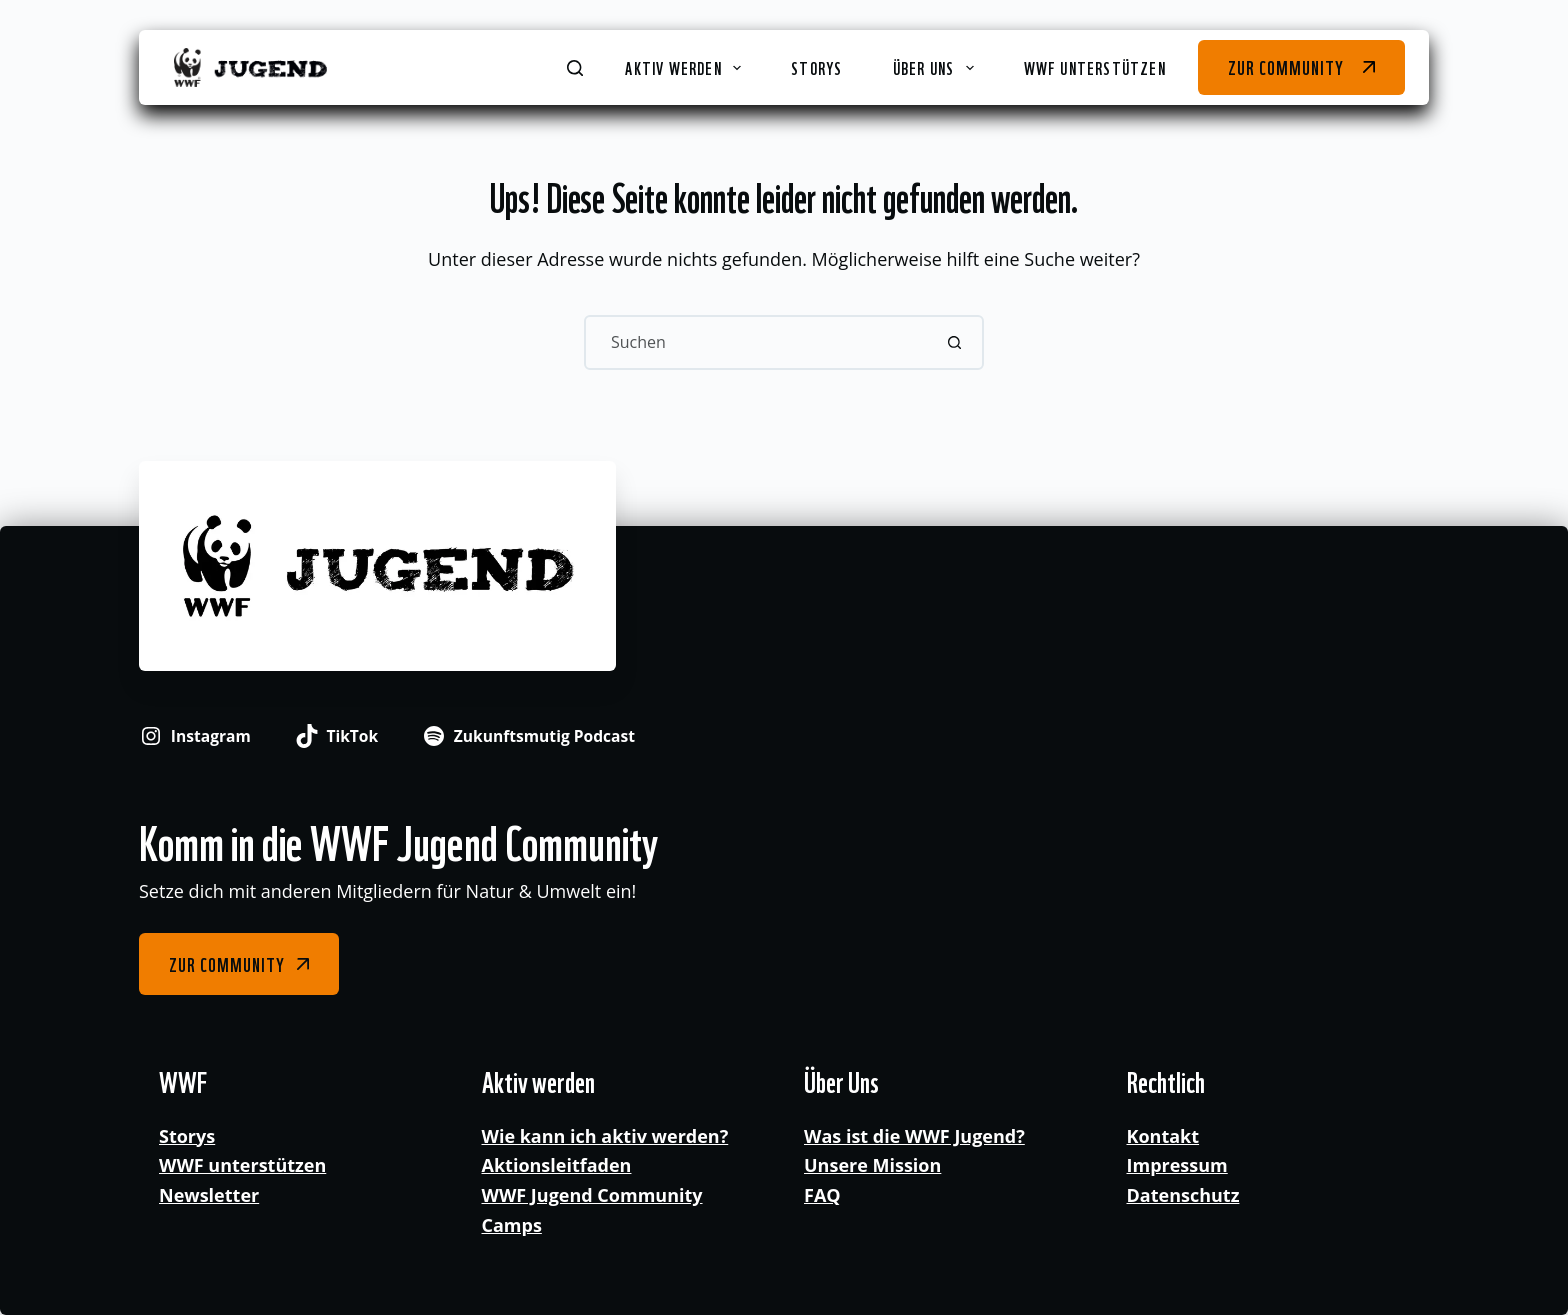 The image size is (1568, 1315). What do you see at coordinates (209, 1195) in the screenshot?
I see `Newsletter` at bounding box center [209, 1195].